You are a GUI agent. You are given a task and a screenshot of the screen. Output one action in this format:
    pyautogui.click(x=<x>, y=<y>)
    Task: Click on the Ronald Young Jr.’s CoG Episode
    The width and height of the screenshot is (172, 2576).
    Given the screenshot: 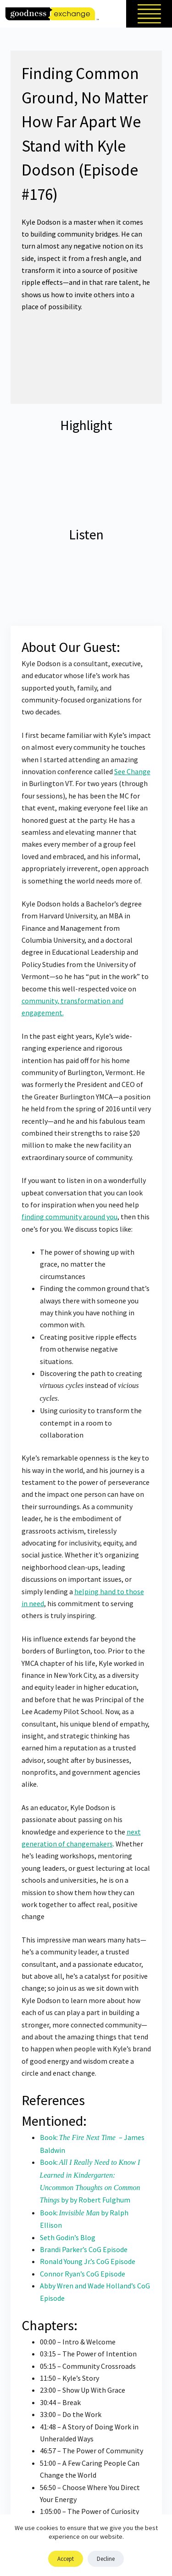 What is the action you would take?
    pyautogui.click(x=87, y=2261)
    